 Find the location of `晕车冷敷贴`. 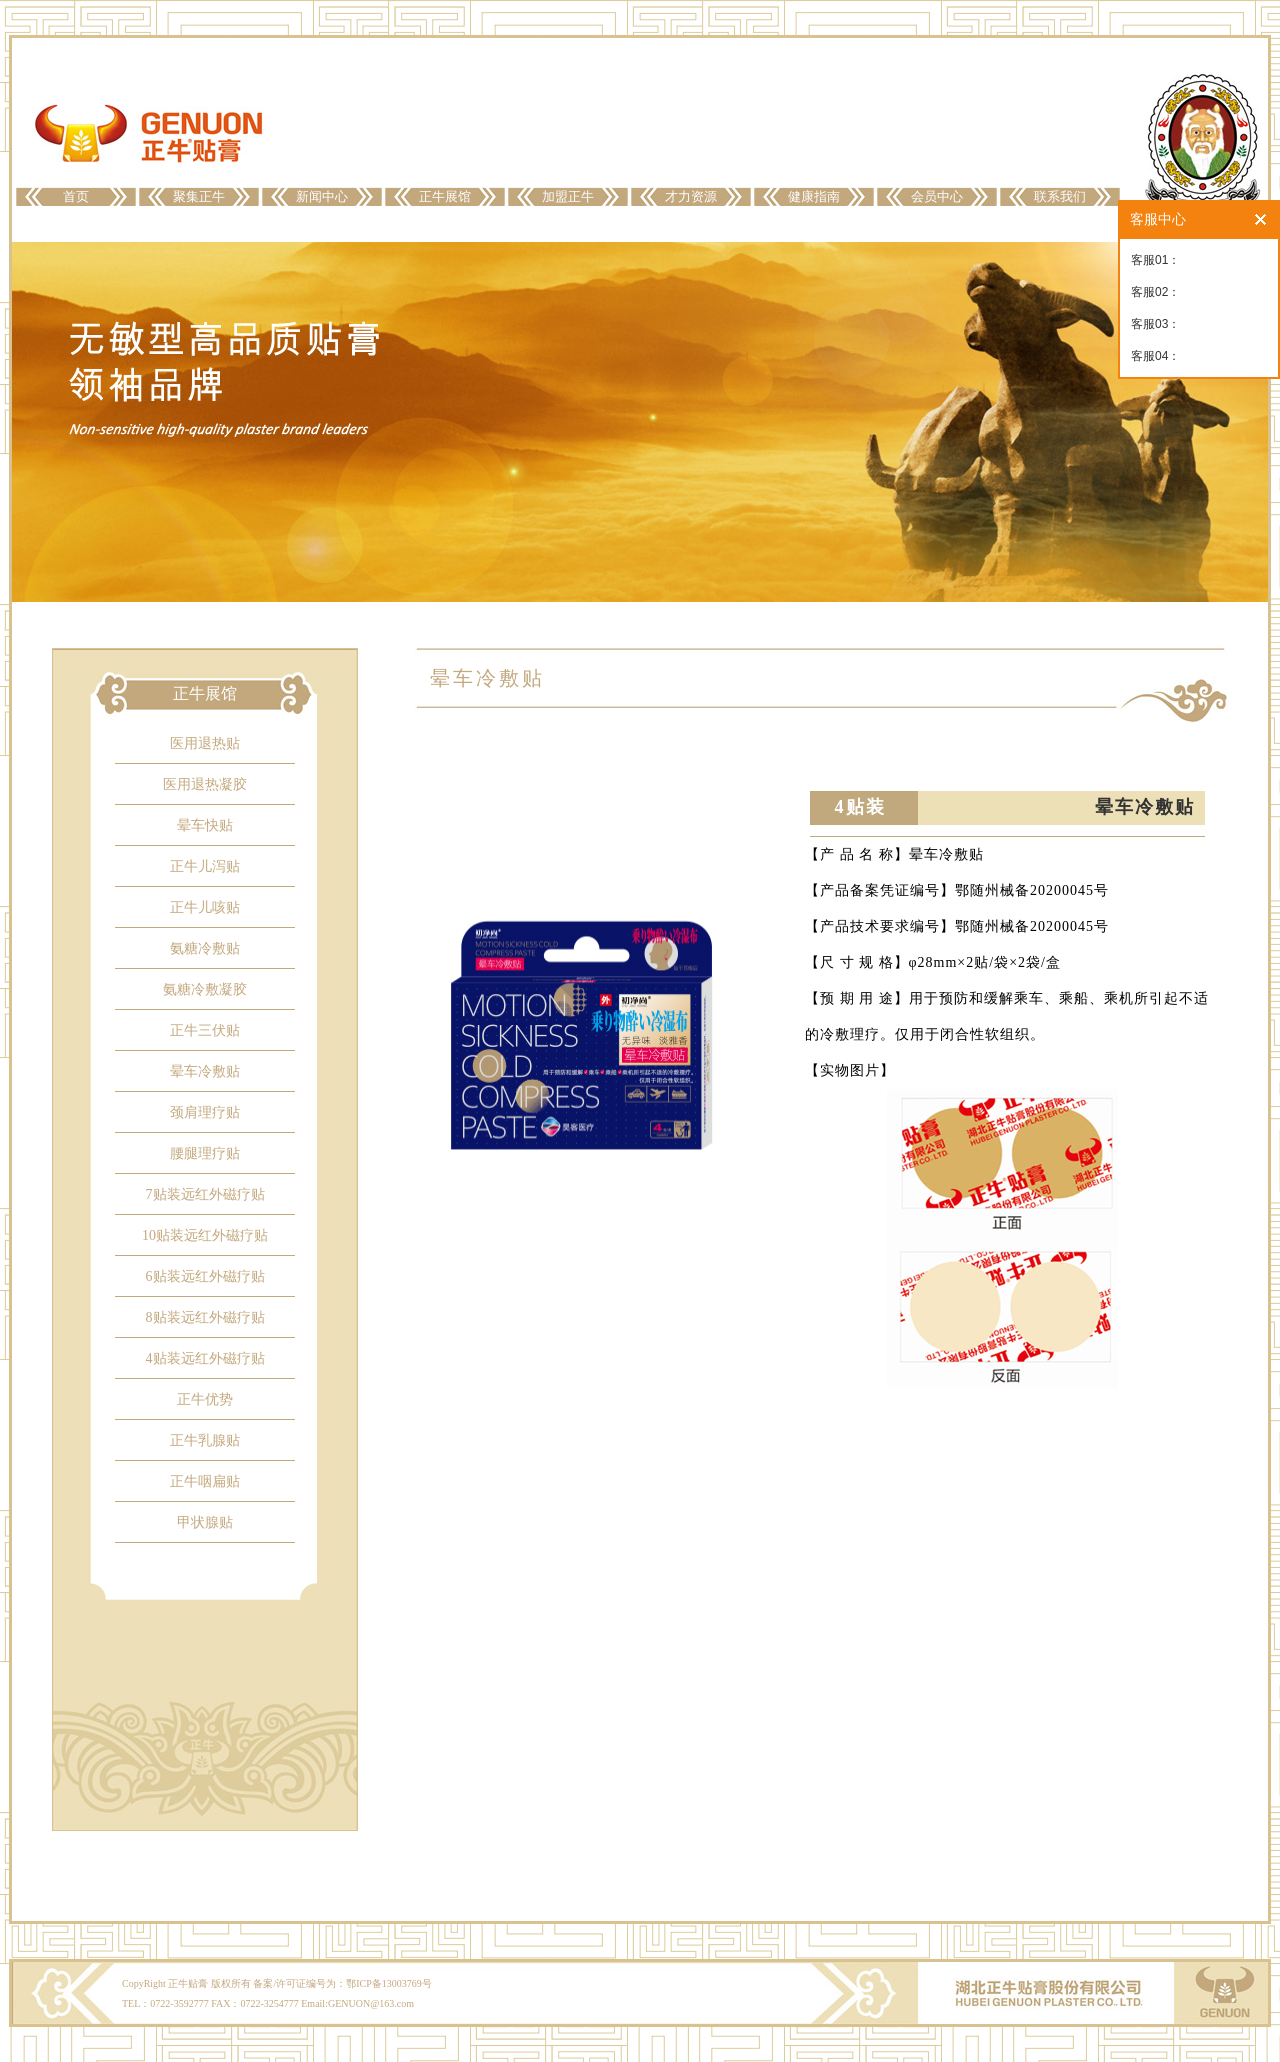

晕车冷敷贴 is located at coordinates (205, 1071).